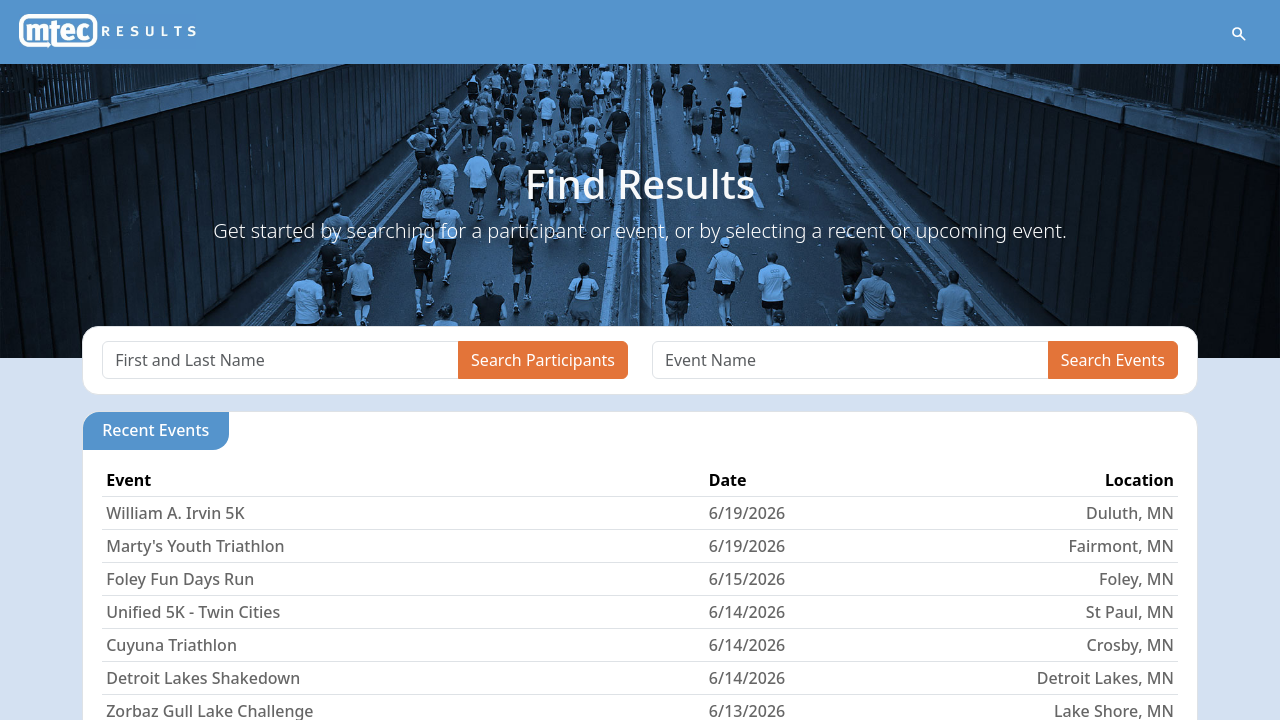 The height and width of the screenshot is (720, 1280). Describe the element at coordinates (203, 678) in the screenshot. I see `Detroit Lakes Shakedown` at that location.